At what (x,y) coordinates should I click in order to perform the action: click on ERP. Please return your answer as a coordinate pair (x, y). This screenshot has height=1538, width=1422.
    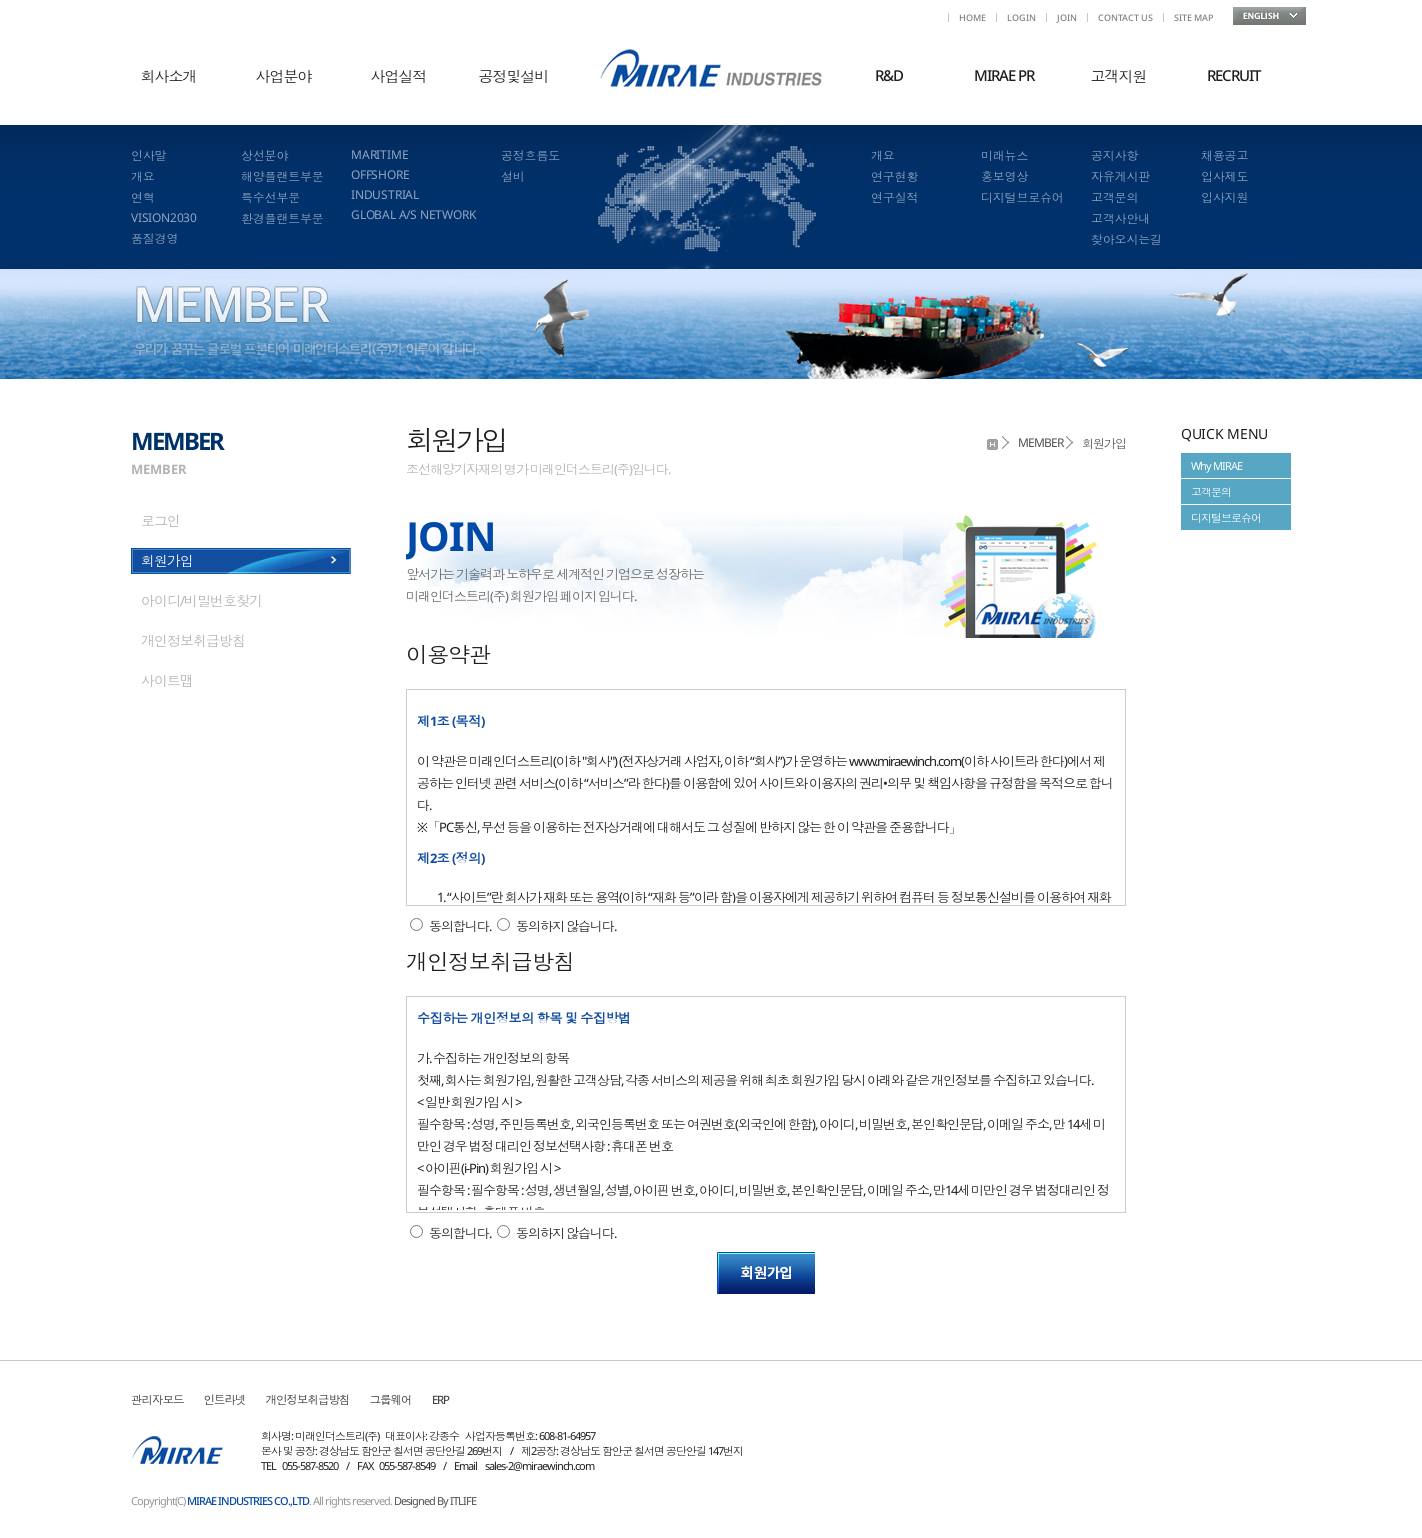
    Looking at the image, I should click on (440, 1399).